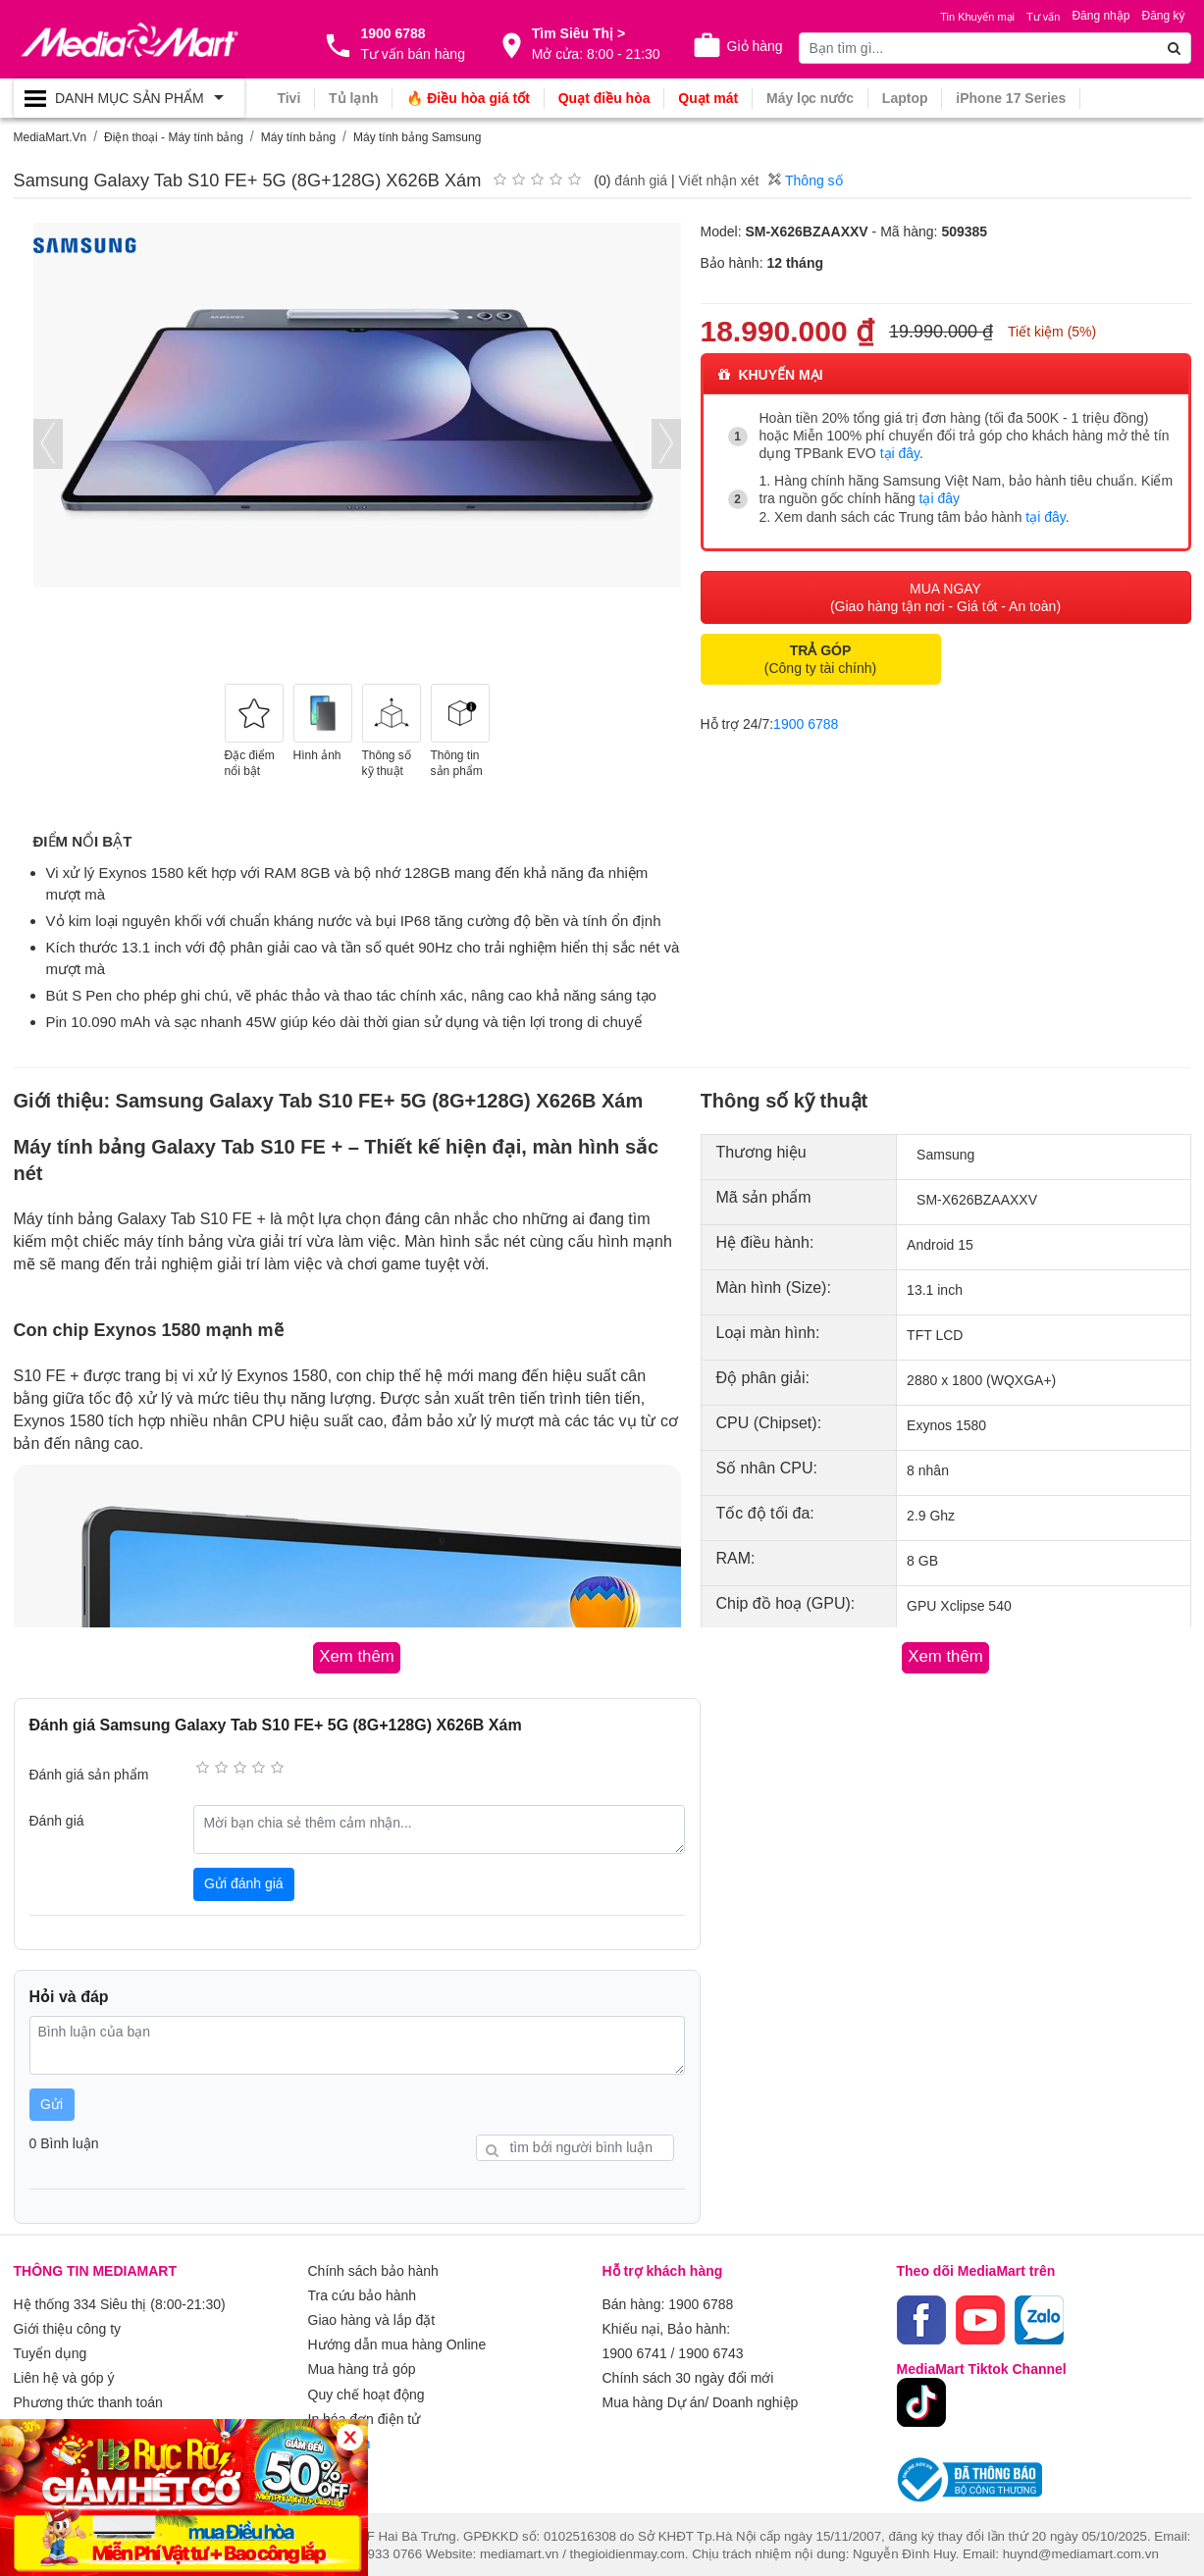 This screenshot has width=1204, height=2576. Describe the element at coordinates (56, 1820) in the screenshot. I see `Đánh giá` at that location.